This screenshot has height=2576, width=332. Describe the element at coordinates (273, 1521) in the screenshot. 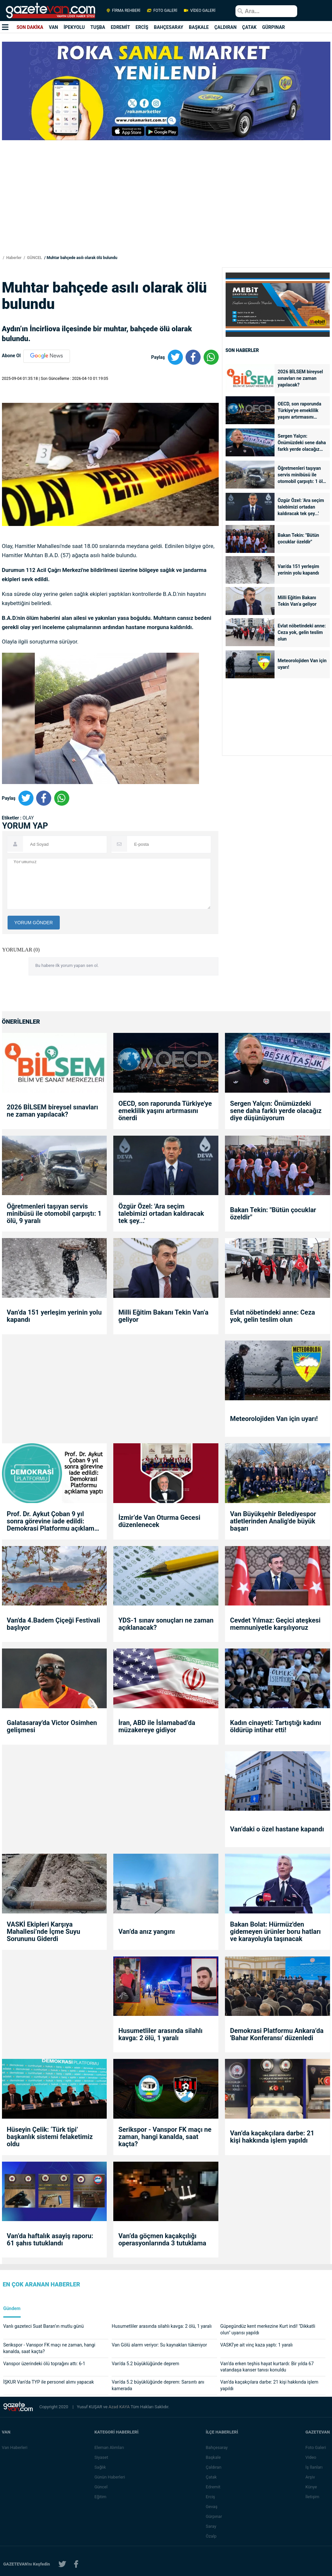

I see `Van Büyükşehir Belediyespor atletlerinden Analig'de büyük başarı` at that location.